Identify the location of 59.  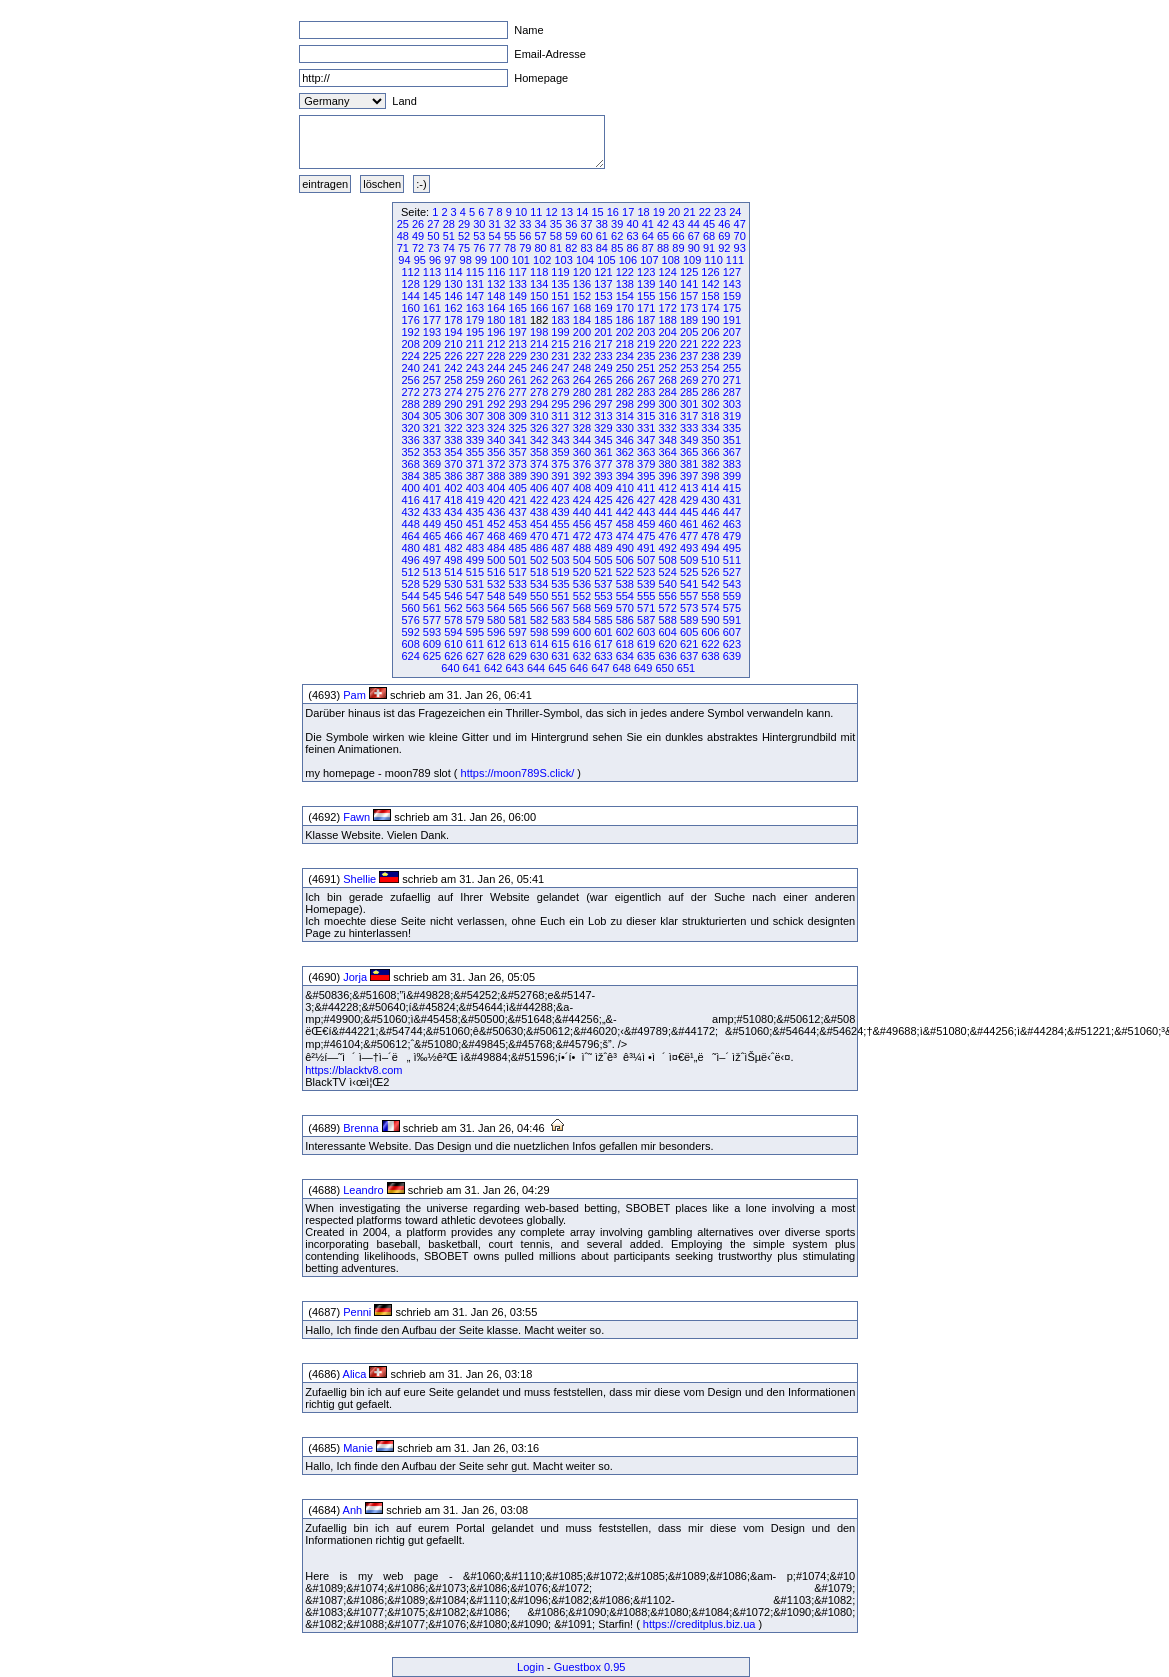
(571, 236).